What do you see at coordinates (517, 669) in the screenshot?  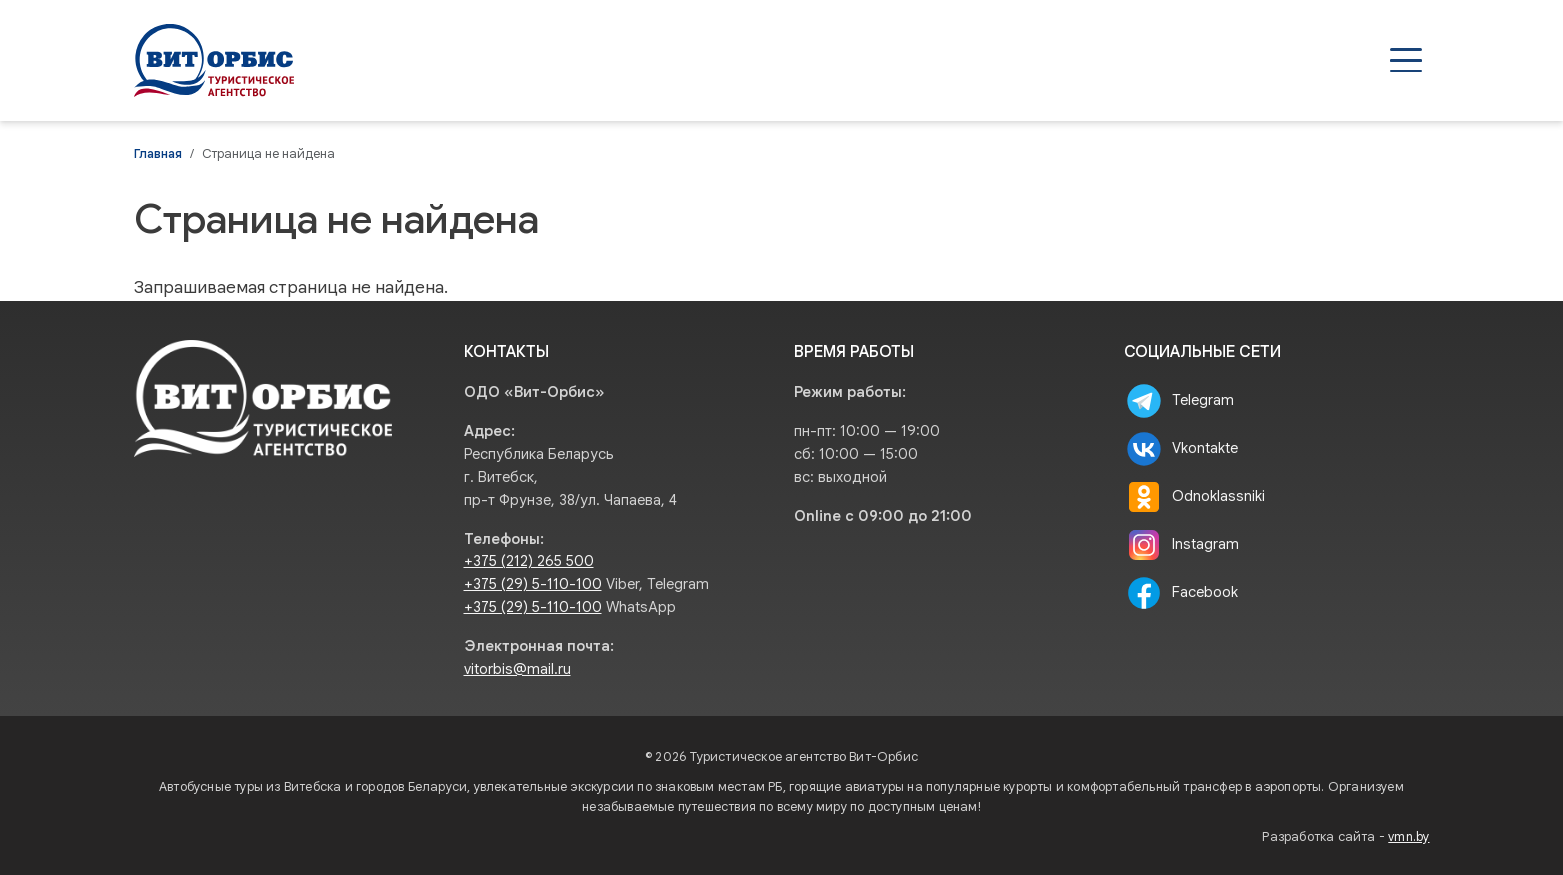 I see `vitorbis@mail.ru` at bounding box center [517, 669].